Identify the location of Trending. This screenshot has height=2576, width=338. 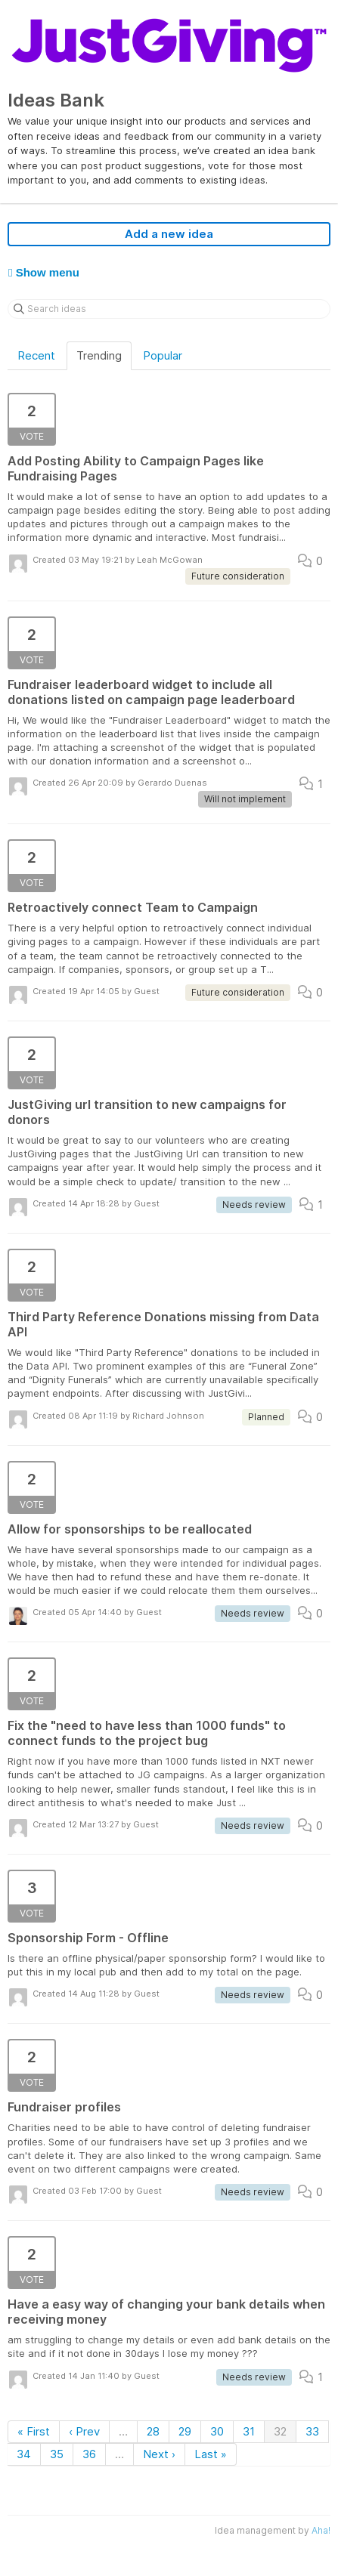
(99, 355).